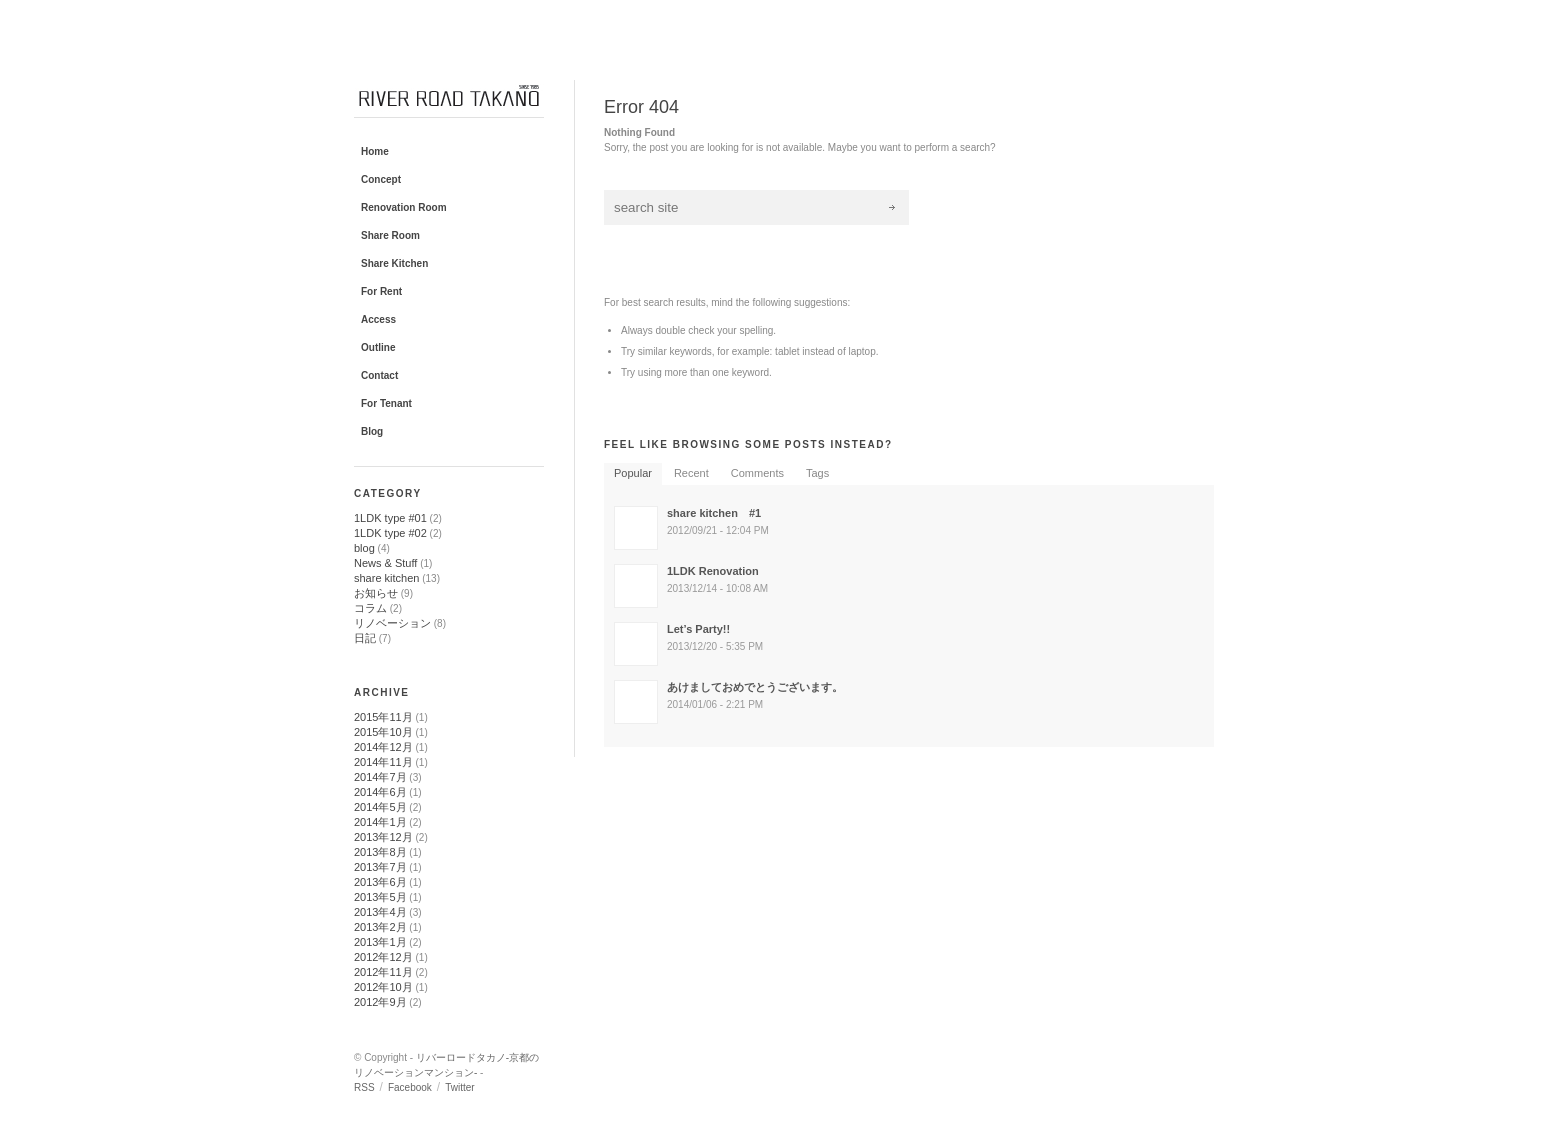  Describe the element at coordinates (380, 852) in the screenshot. I see `2013年8月` at that location.